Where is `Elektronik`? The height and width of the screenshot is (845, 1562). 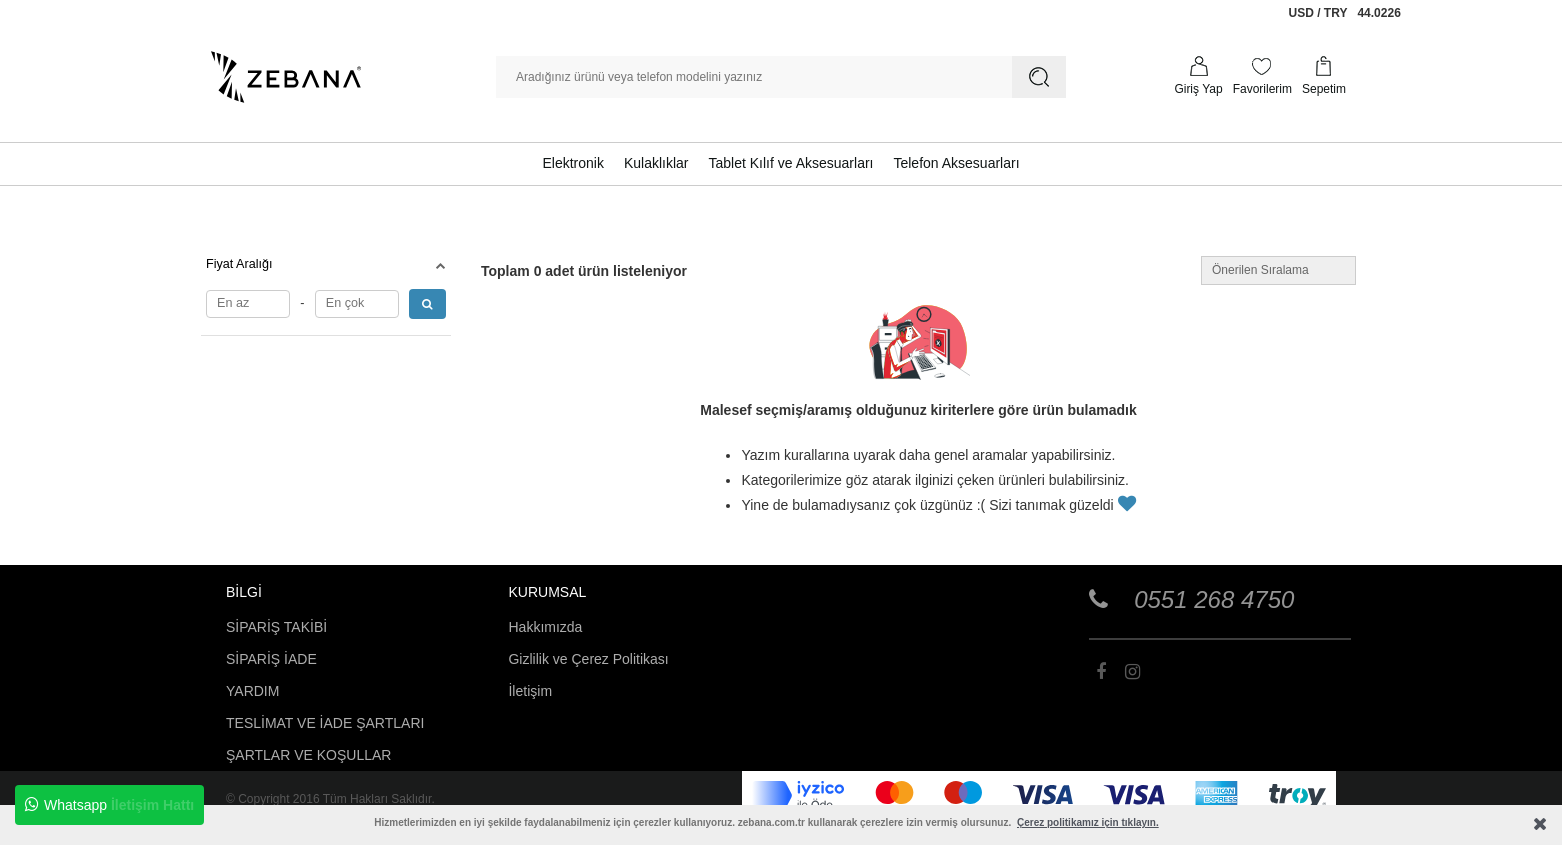
Elektronik is located at coordinates (572, 163).